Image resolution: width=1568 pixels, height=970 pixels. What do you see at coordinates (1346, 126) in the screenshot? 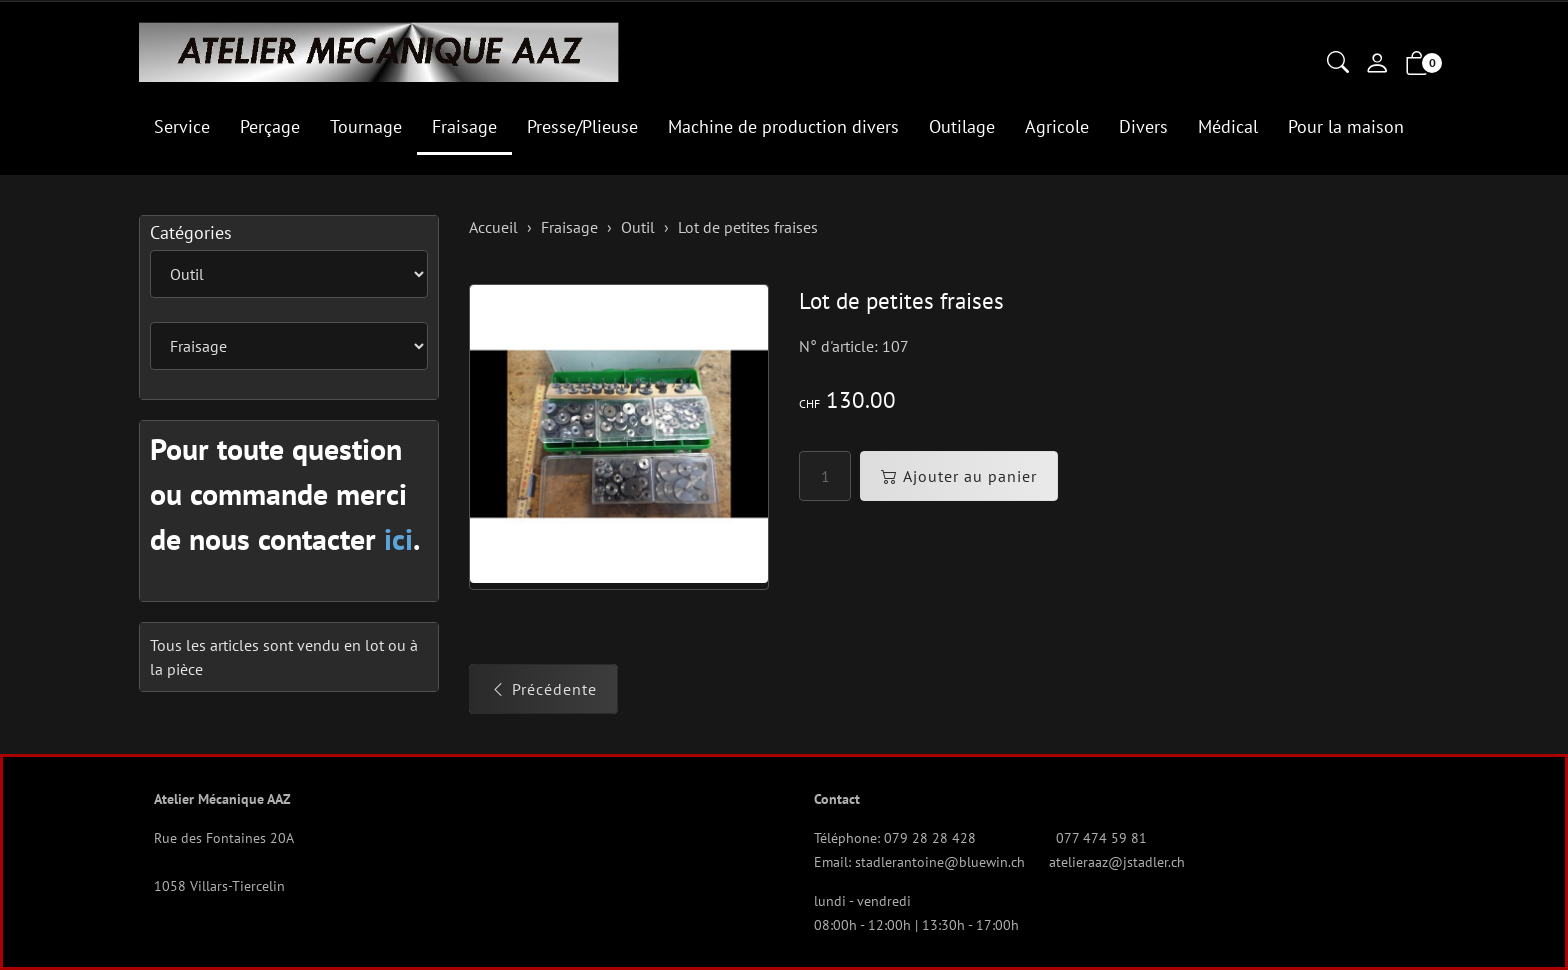
I see `Pour la maison` at bounding box center [1346, 126].